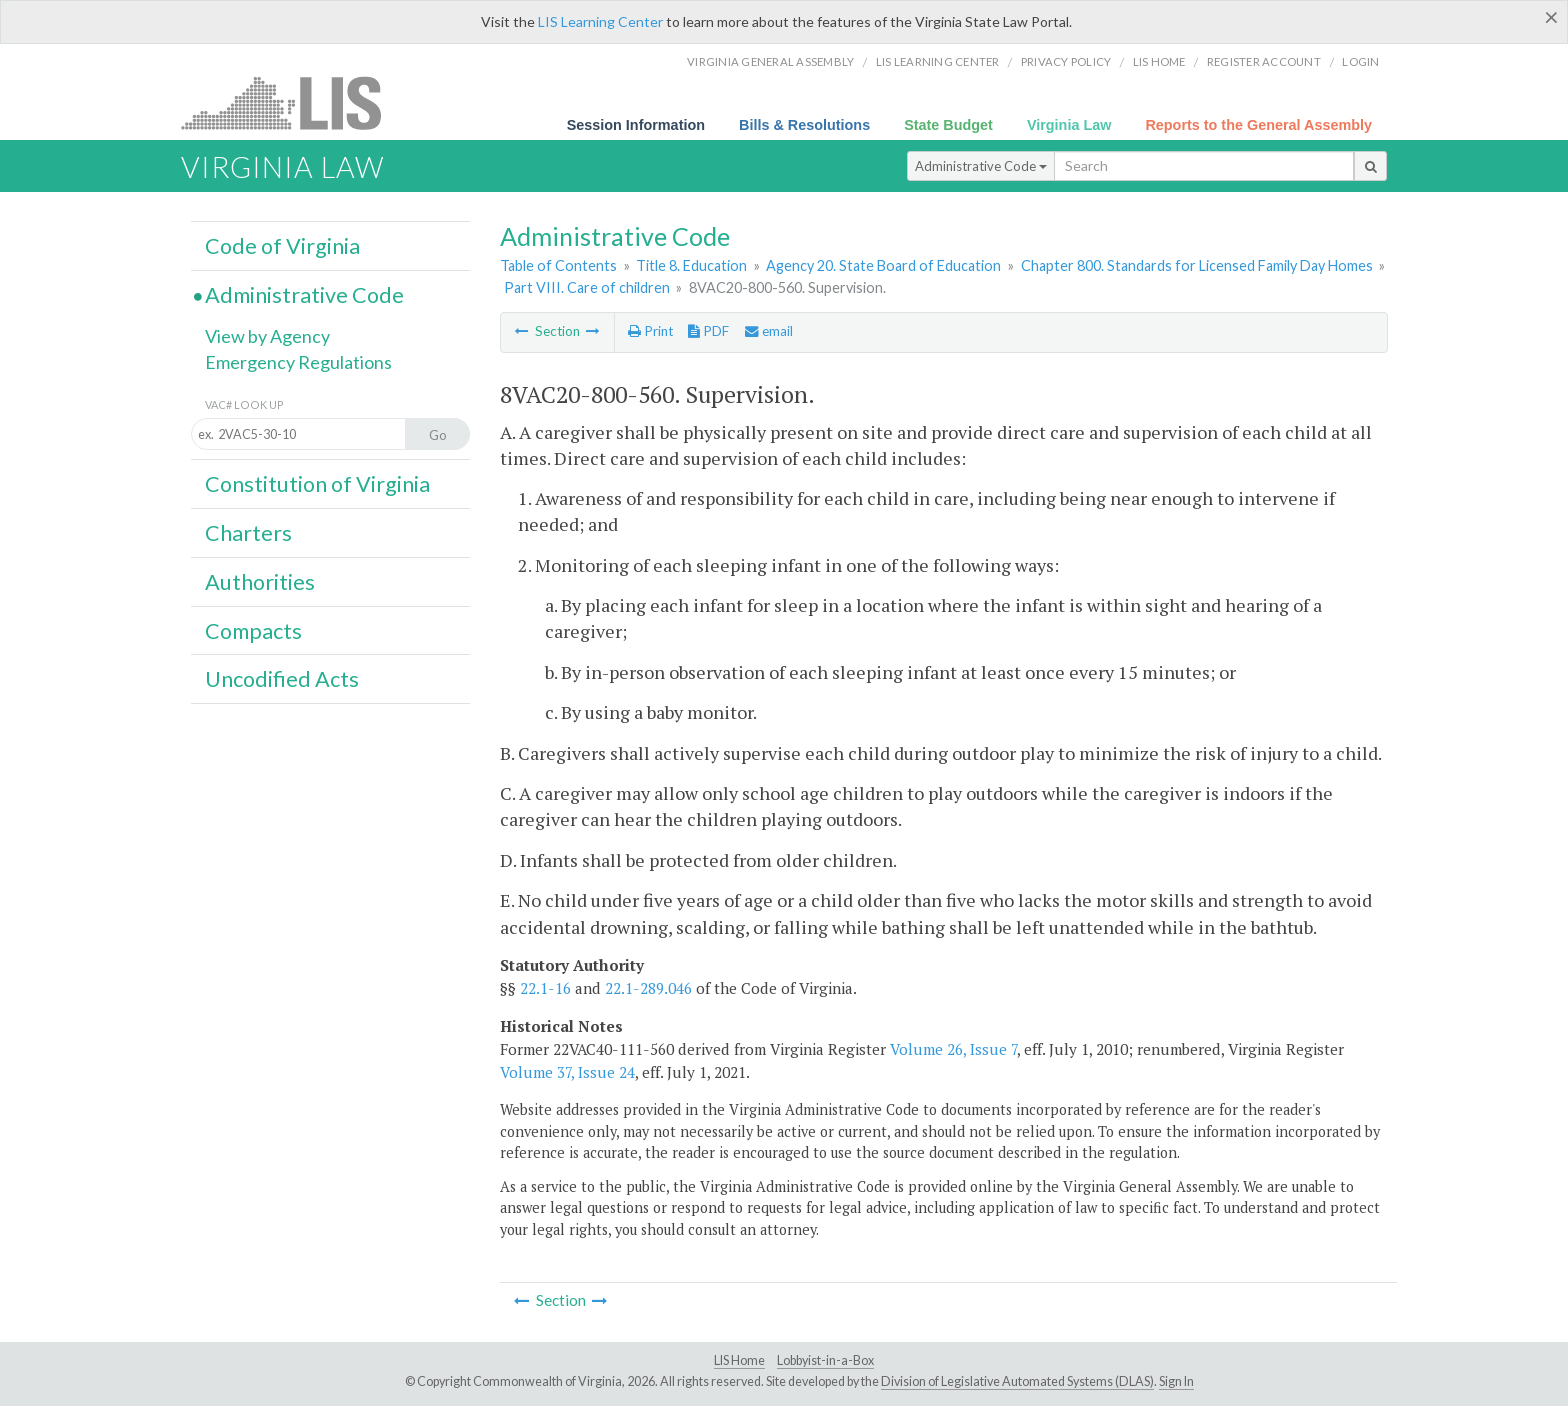 This screenshot has width=1568, height=1406. I want to click on Title 8. Education, so click(691, 265).